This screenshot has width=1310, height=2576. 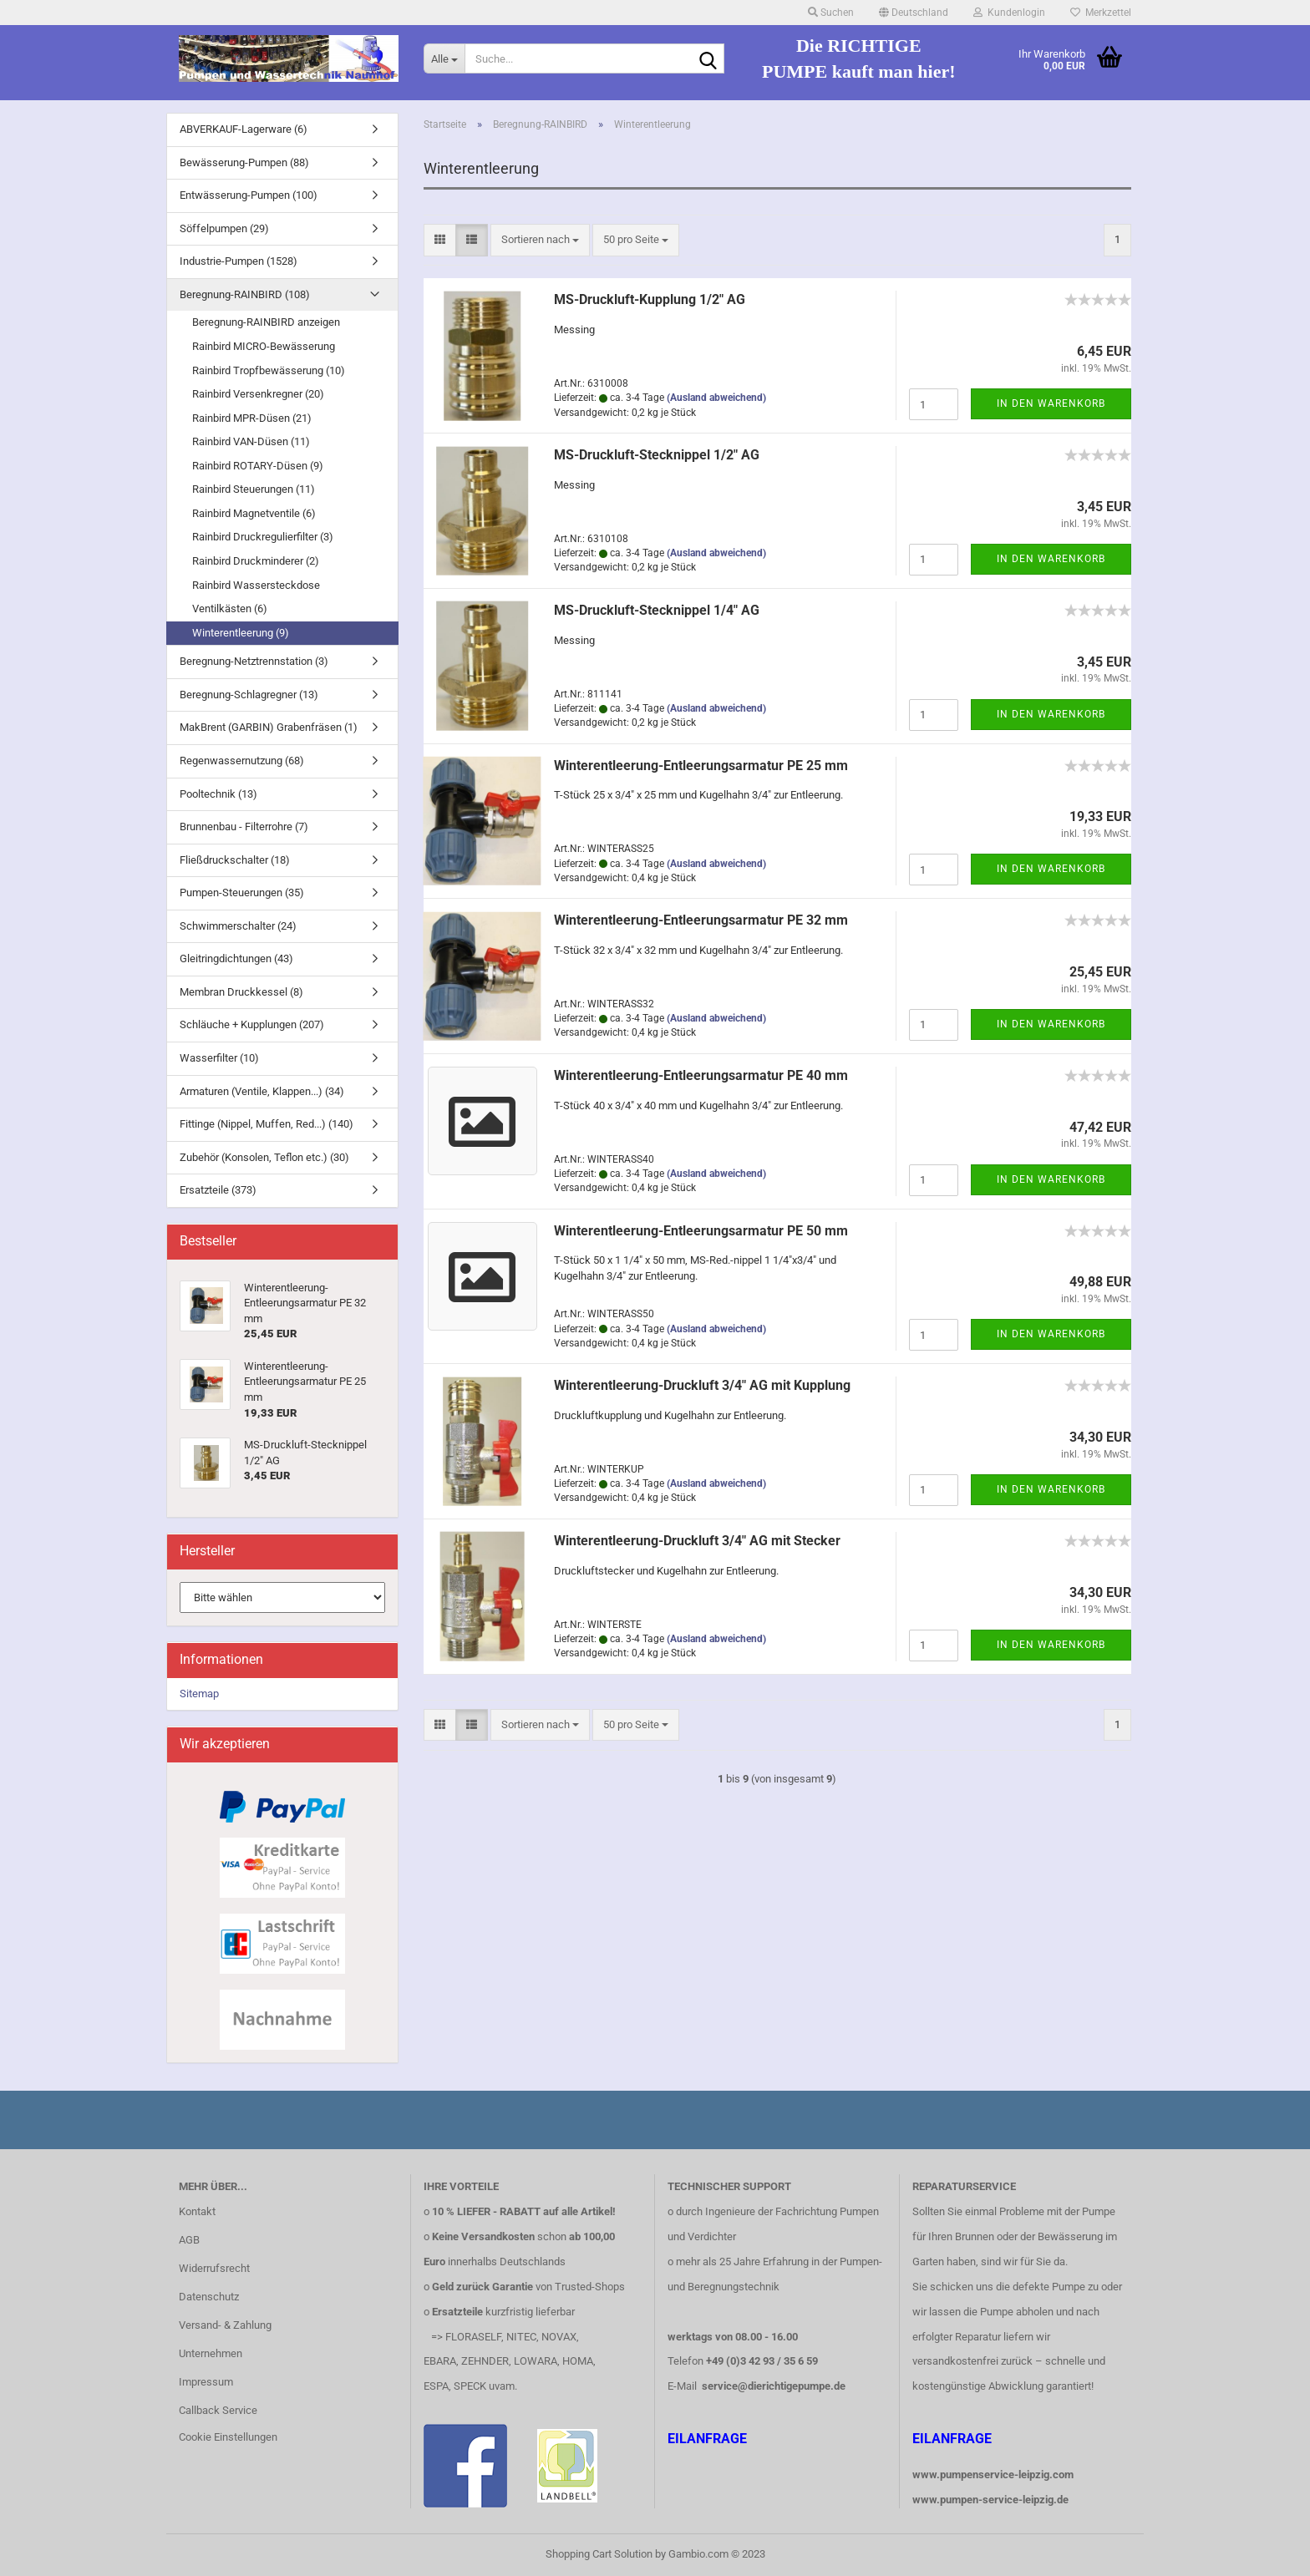 What do you see at coordinates (444, 58) in the screenshot?
I see `[Suche...]` at bounding box center [444, 58].